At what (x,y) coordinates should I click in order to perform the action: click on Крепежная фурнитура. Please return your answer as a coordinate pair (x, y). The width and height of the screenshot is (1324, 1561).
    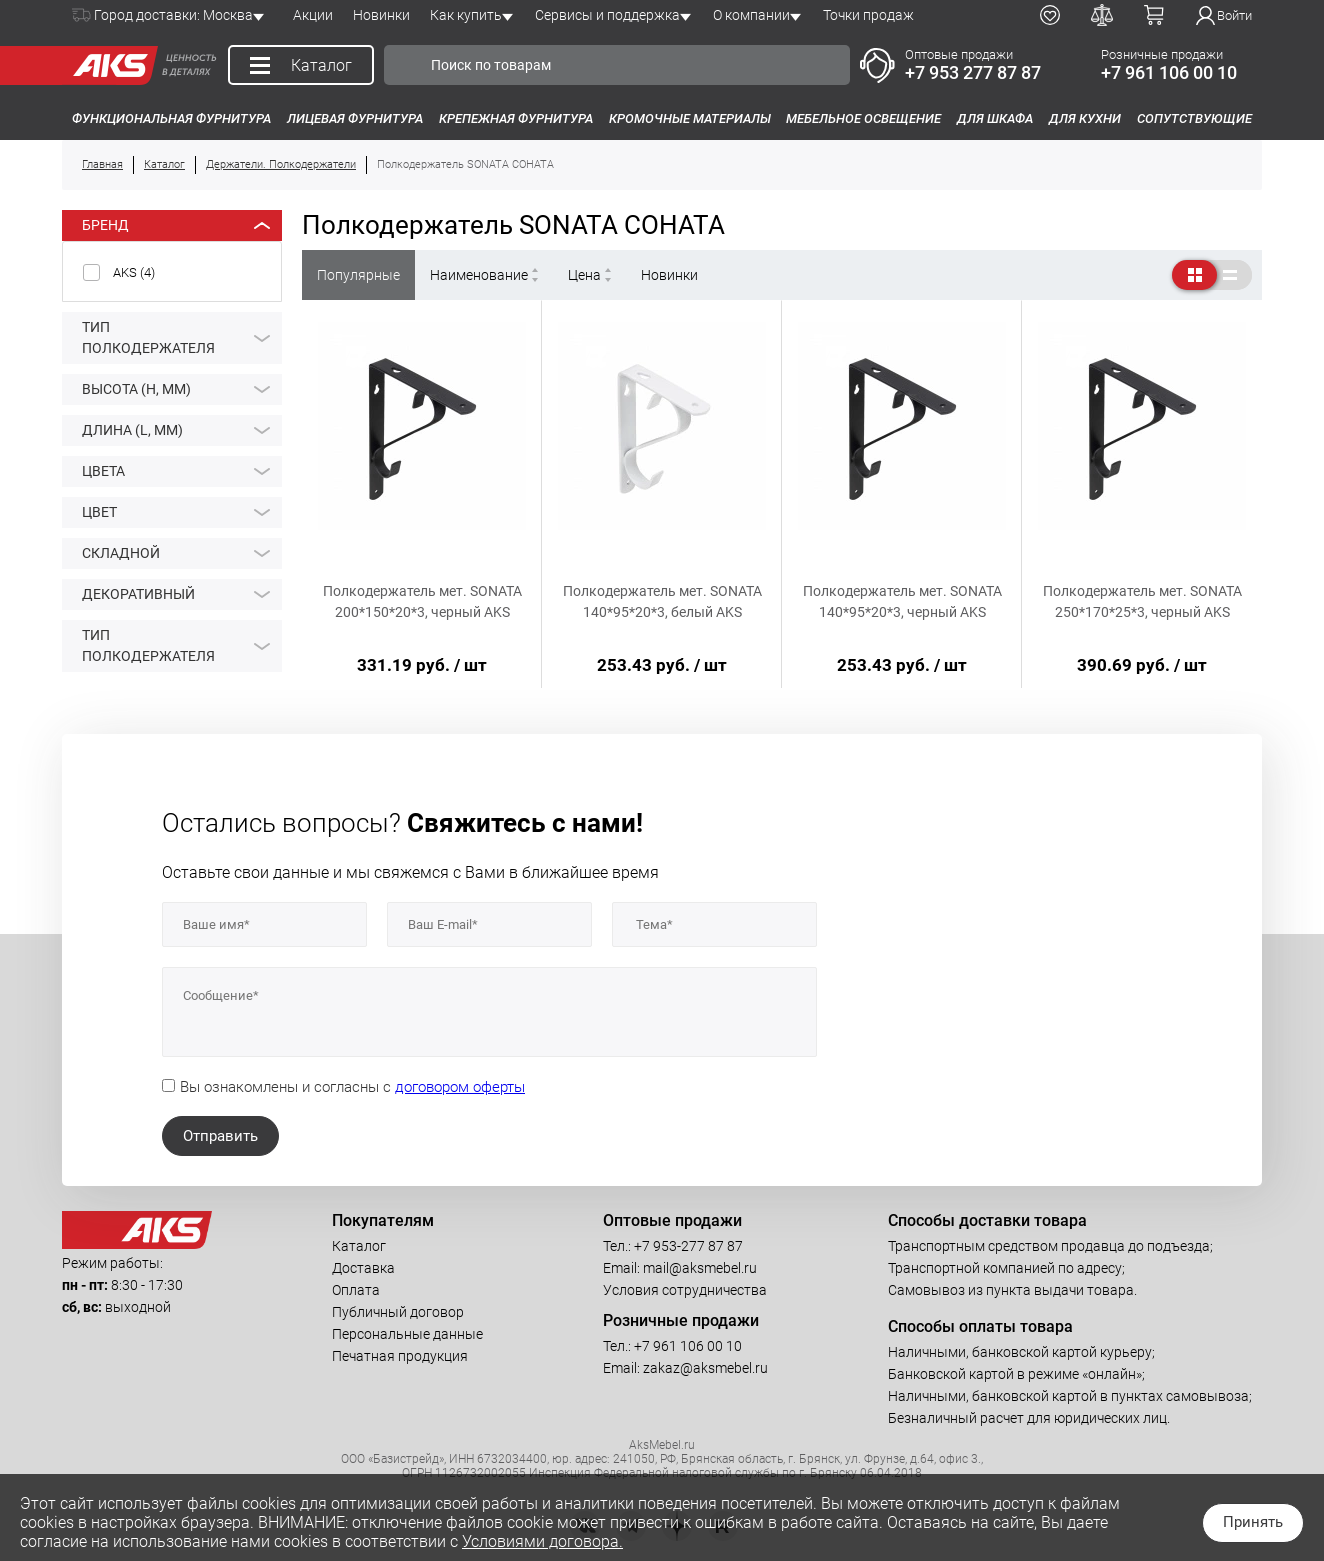
    Looking at the image, I should click on (516, 118).